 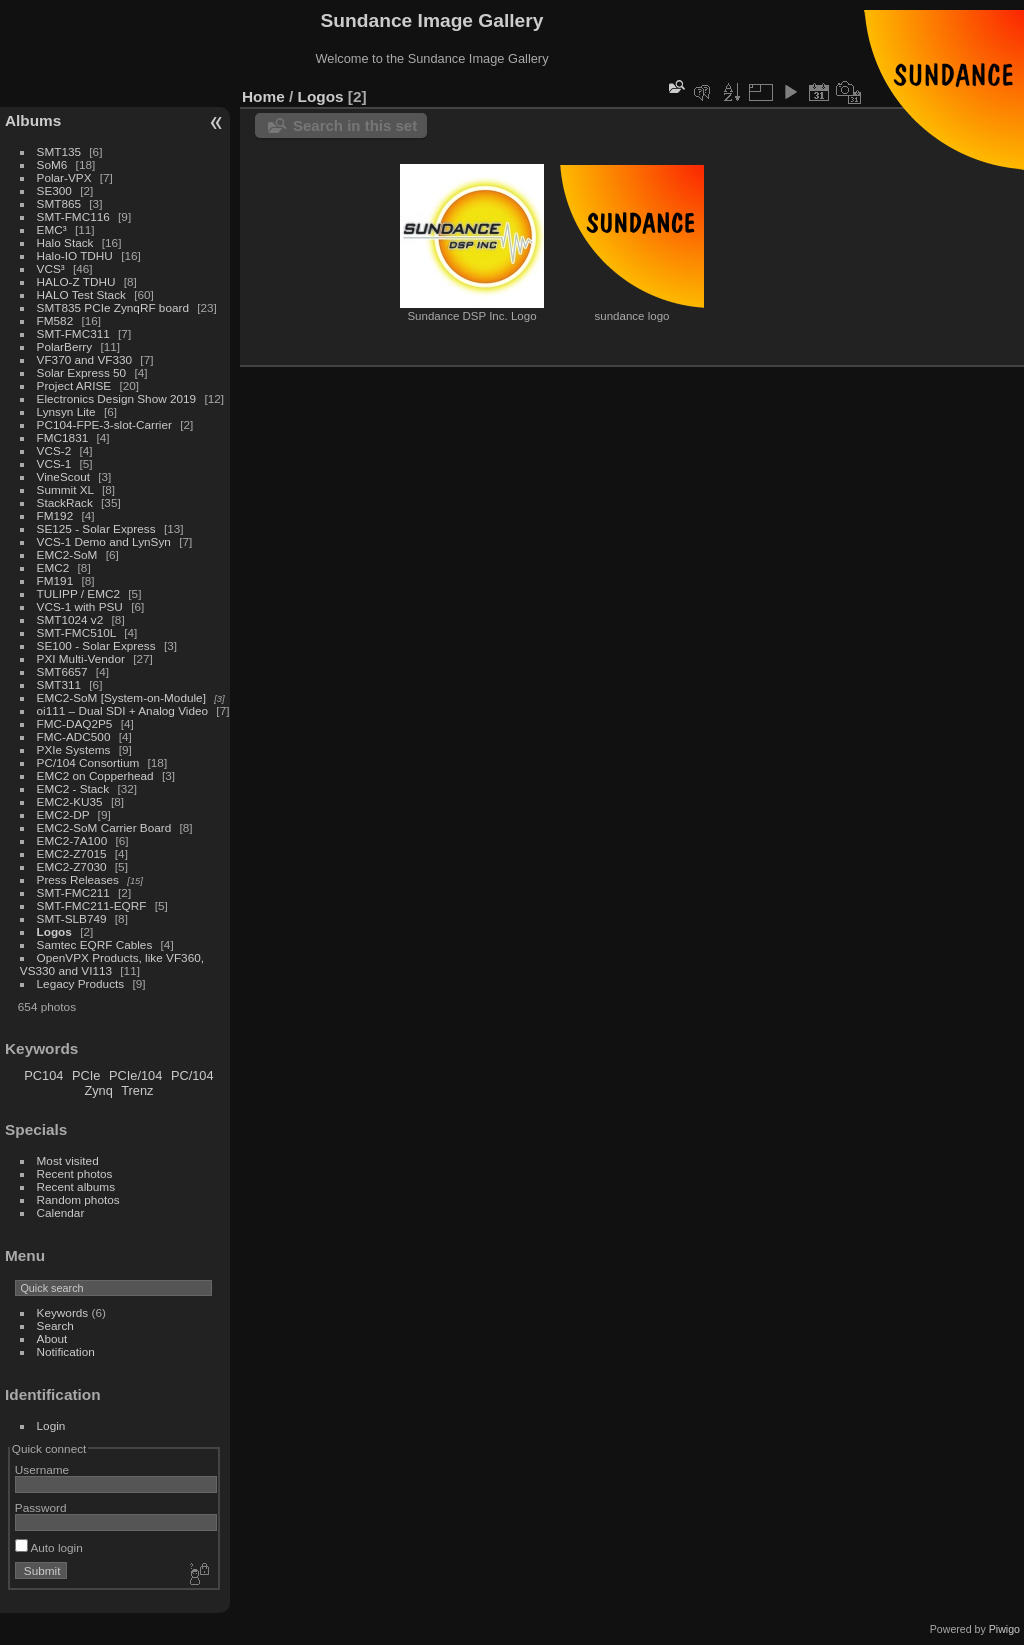 What do you see at coordinates (59, 151) in the screenshot?
I see `SMT135` at bounding box center [59, 151].